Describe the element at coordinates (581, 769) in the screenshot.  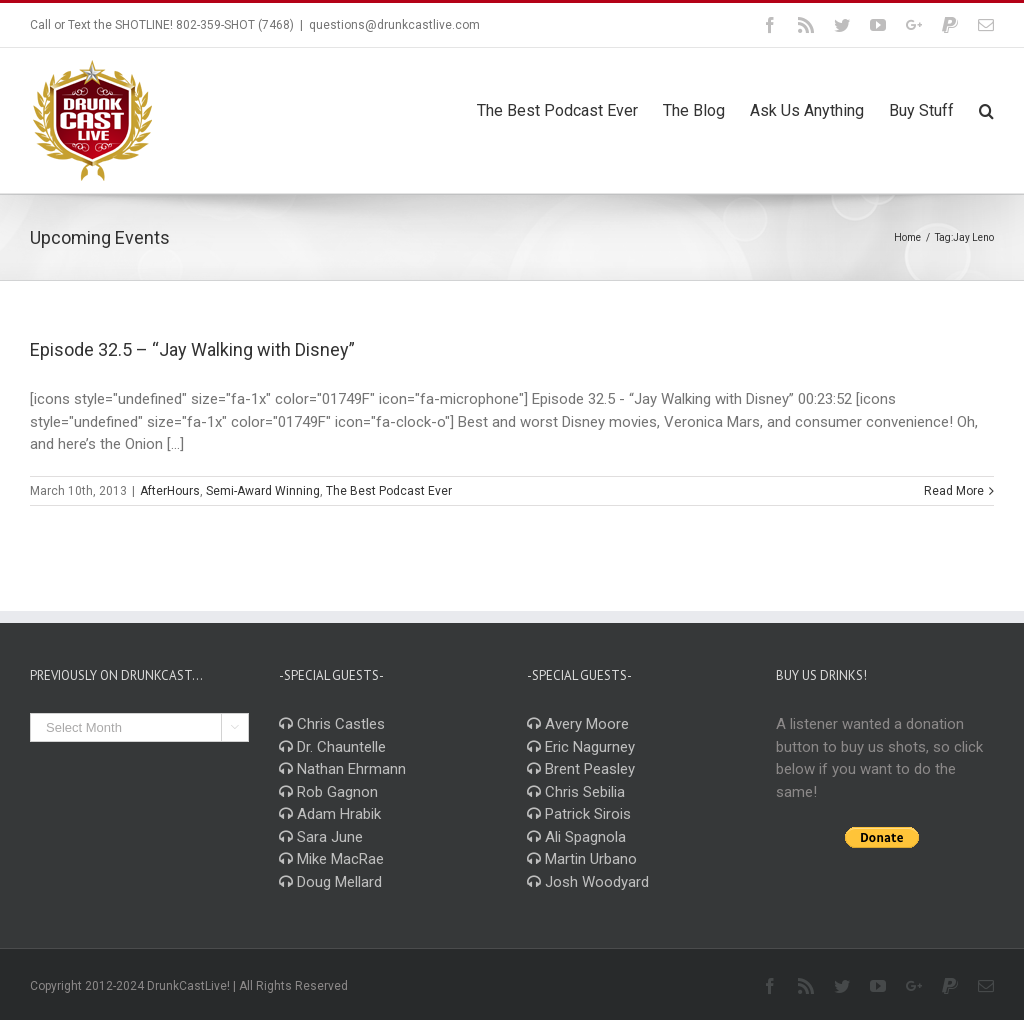
I see `Brent Peasley` at that location.